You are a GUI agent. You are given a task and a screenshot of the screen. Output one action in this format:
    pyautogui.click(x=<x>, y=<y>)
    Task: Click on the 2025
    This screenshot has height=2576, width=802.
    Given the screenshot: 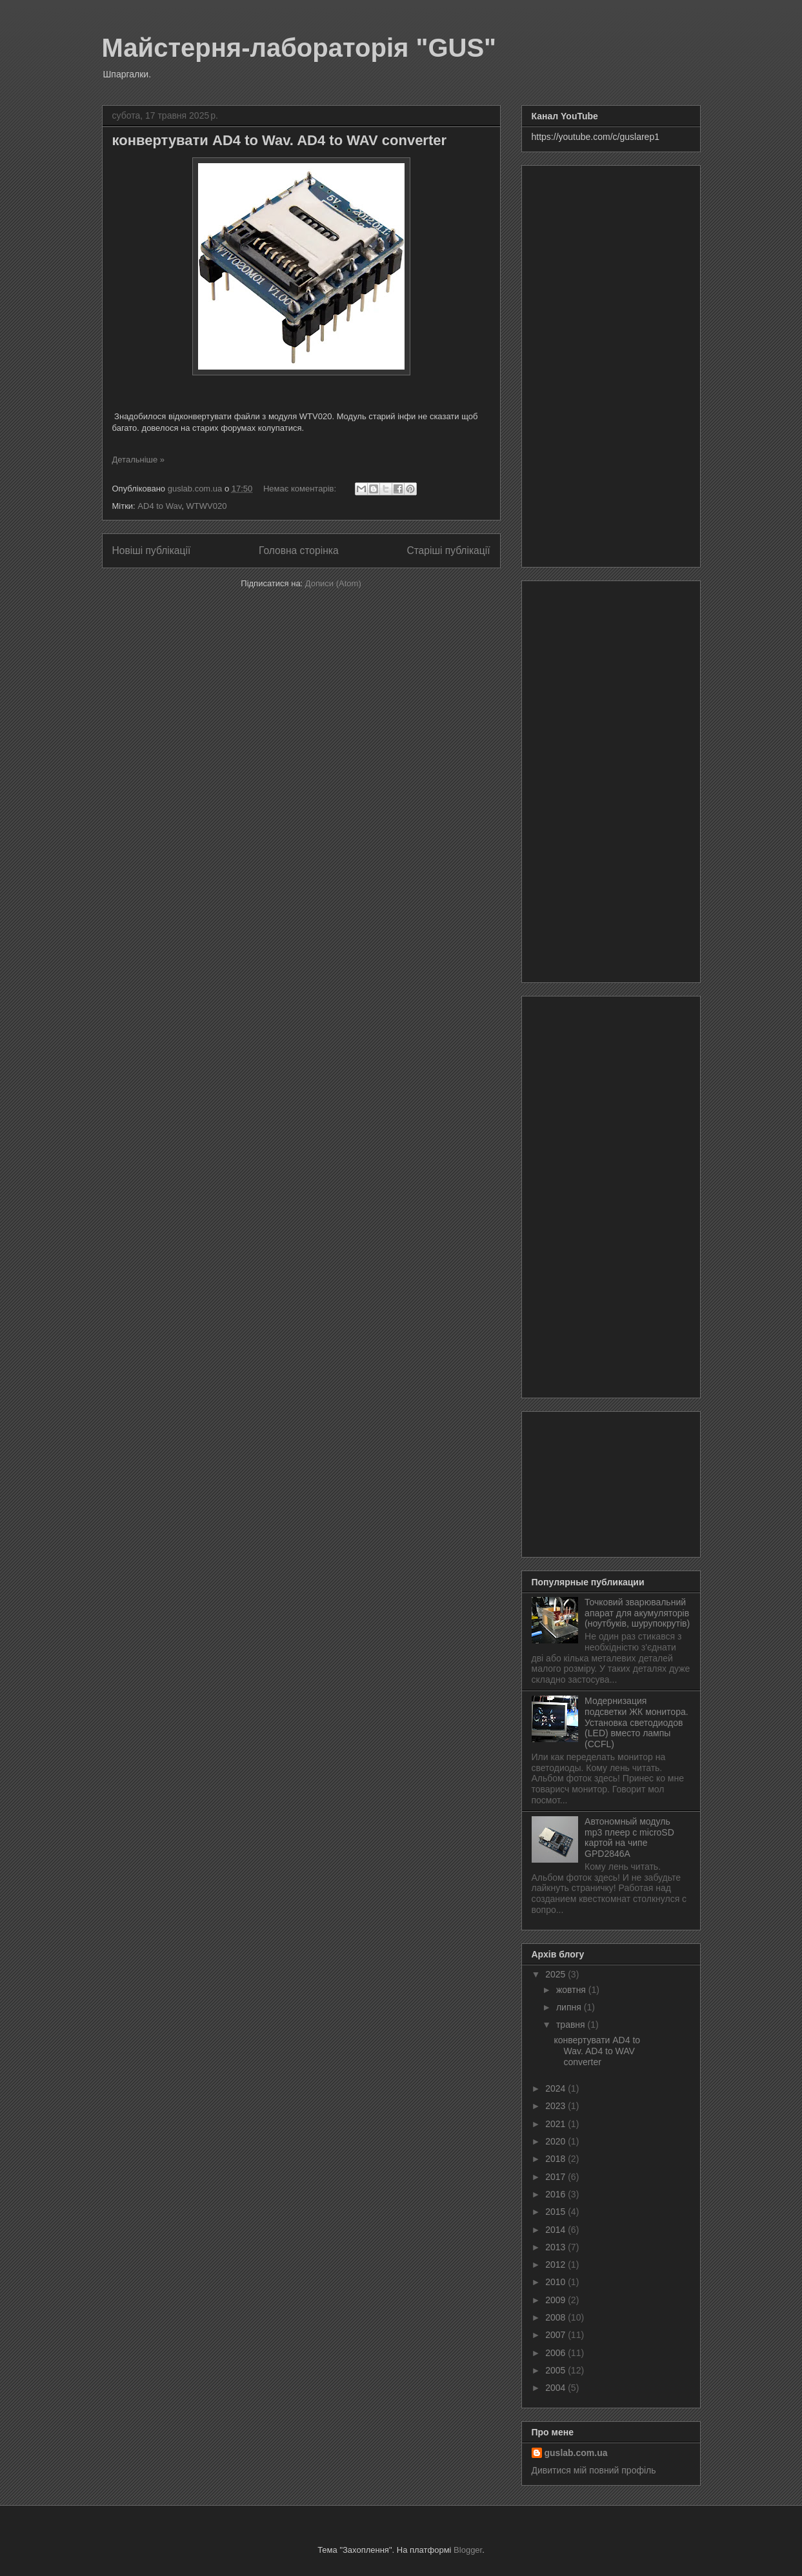 What is the action you would take?
    pyautogui.click(x=556, y=1974)
    